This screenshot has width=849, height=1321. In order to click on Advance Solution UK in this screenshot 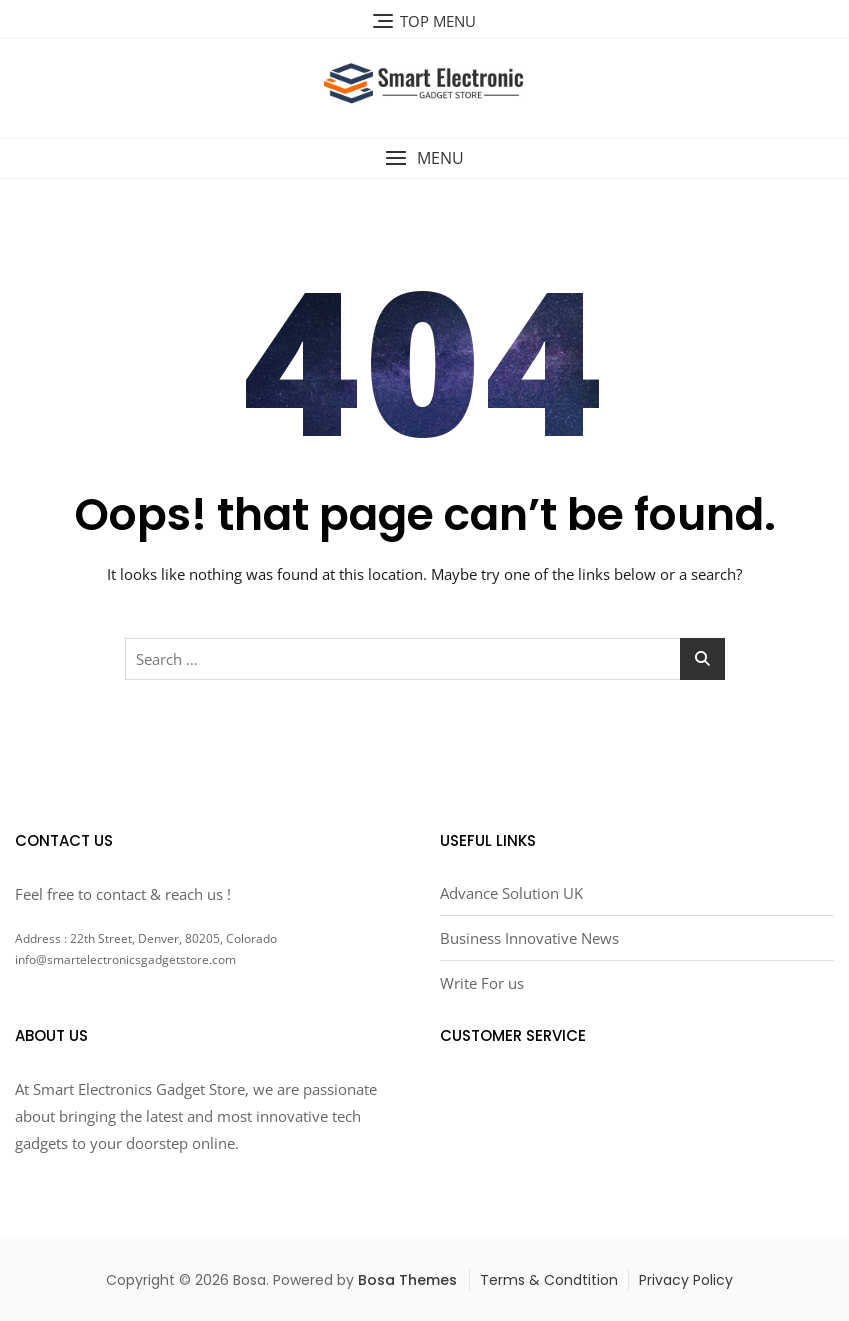, I will do `click(511, 893)`.